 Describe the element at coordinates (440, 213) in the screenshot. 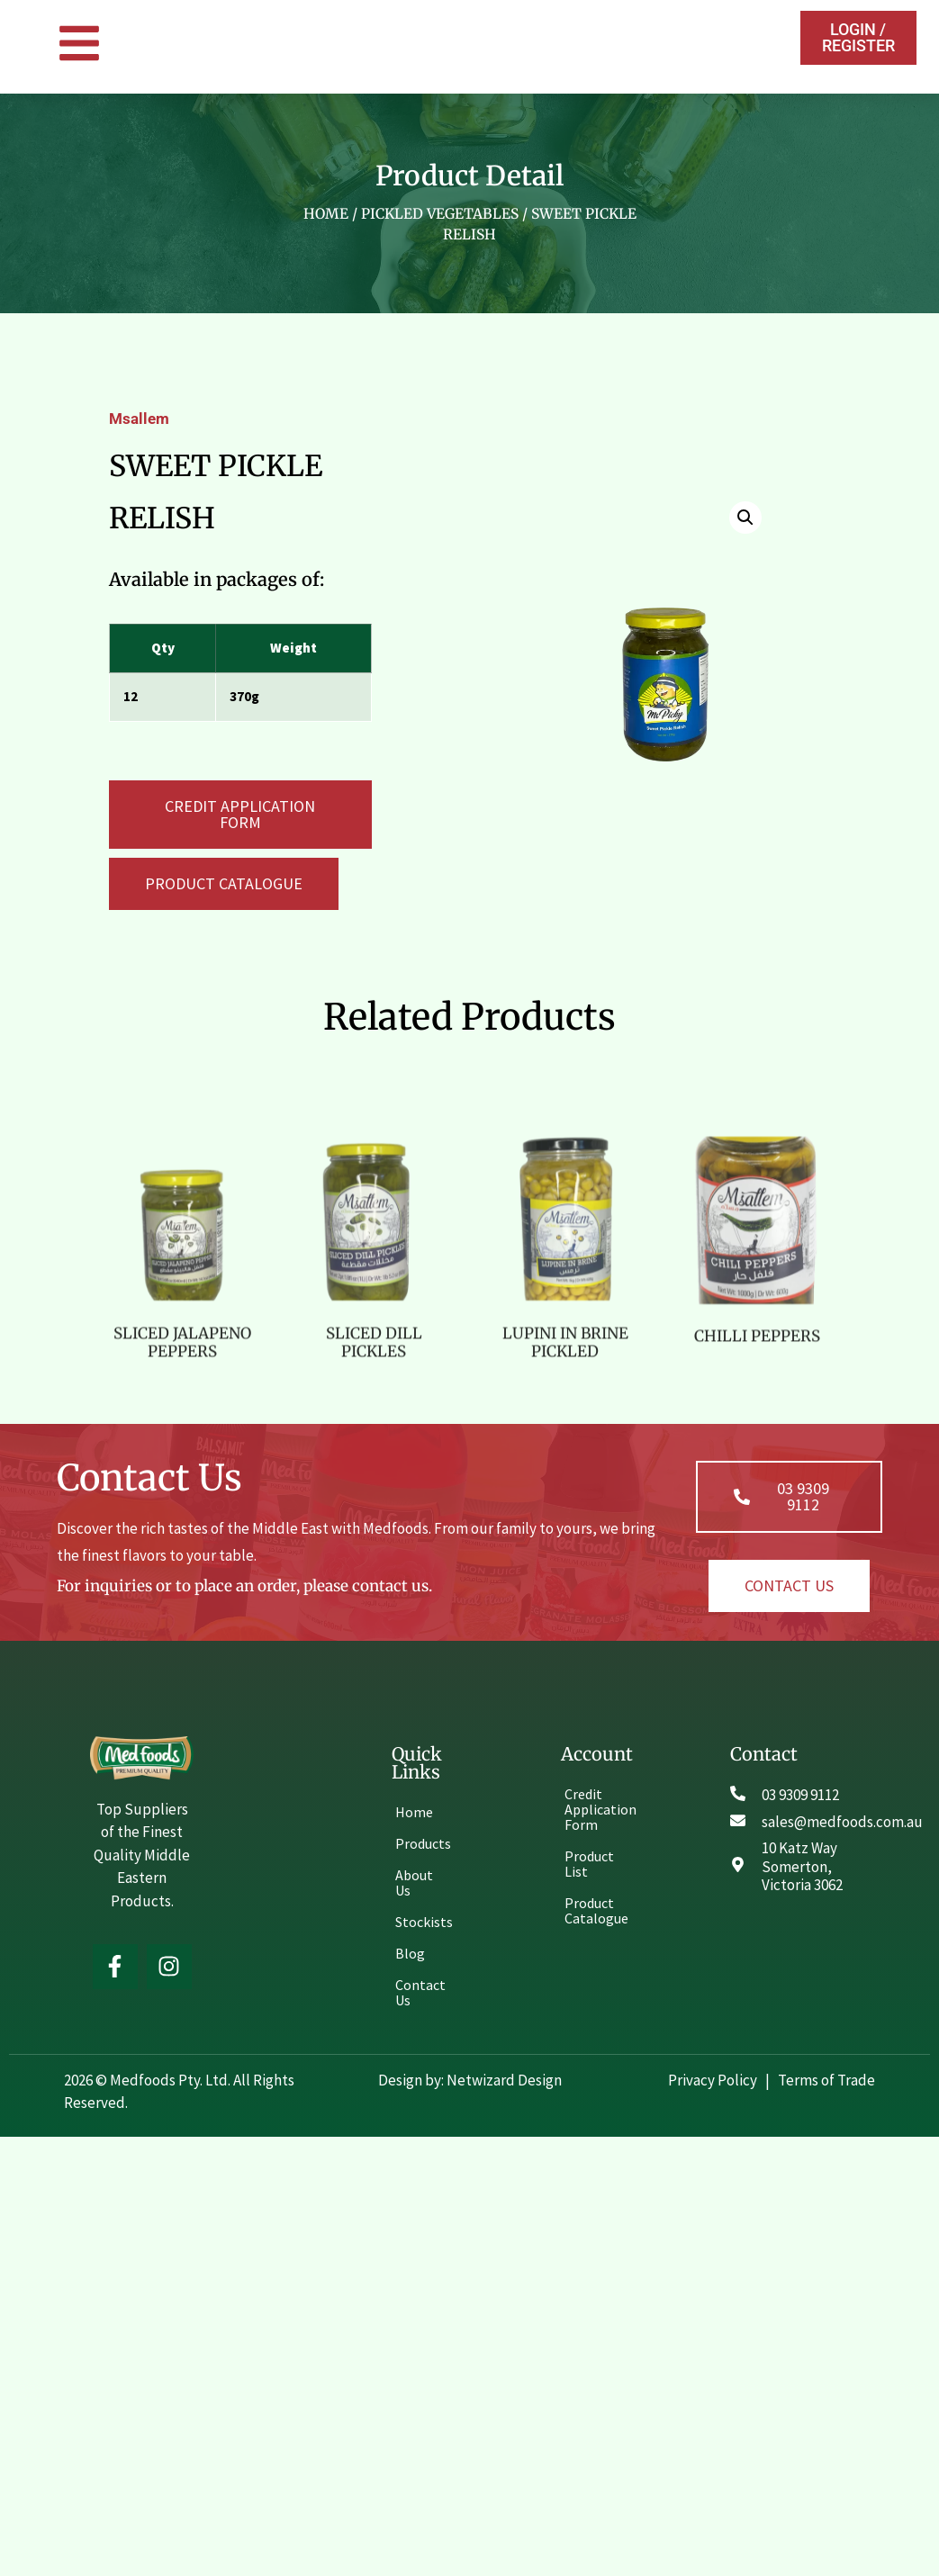

I see `PICKLED VEGETABLES` at that location.